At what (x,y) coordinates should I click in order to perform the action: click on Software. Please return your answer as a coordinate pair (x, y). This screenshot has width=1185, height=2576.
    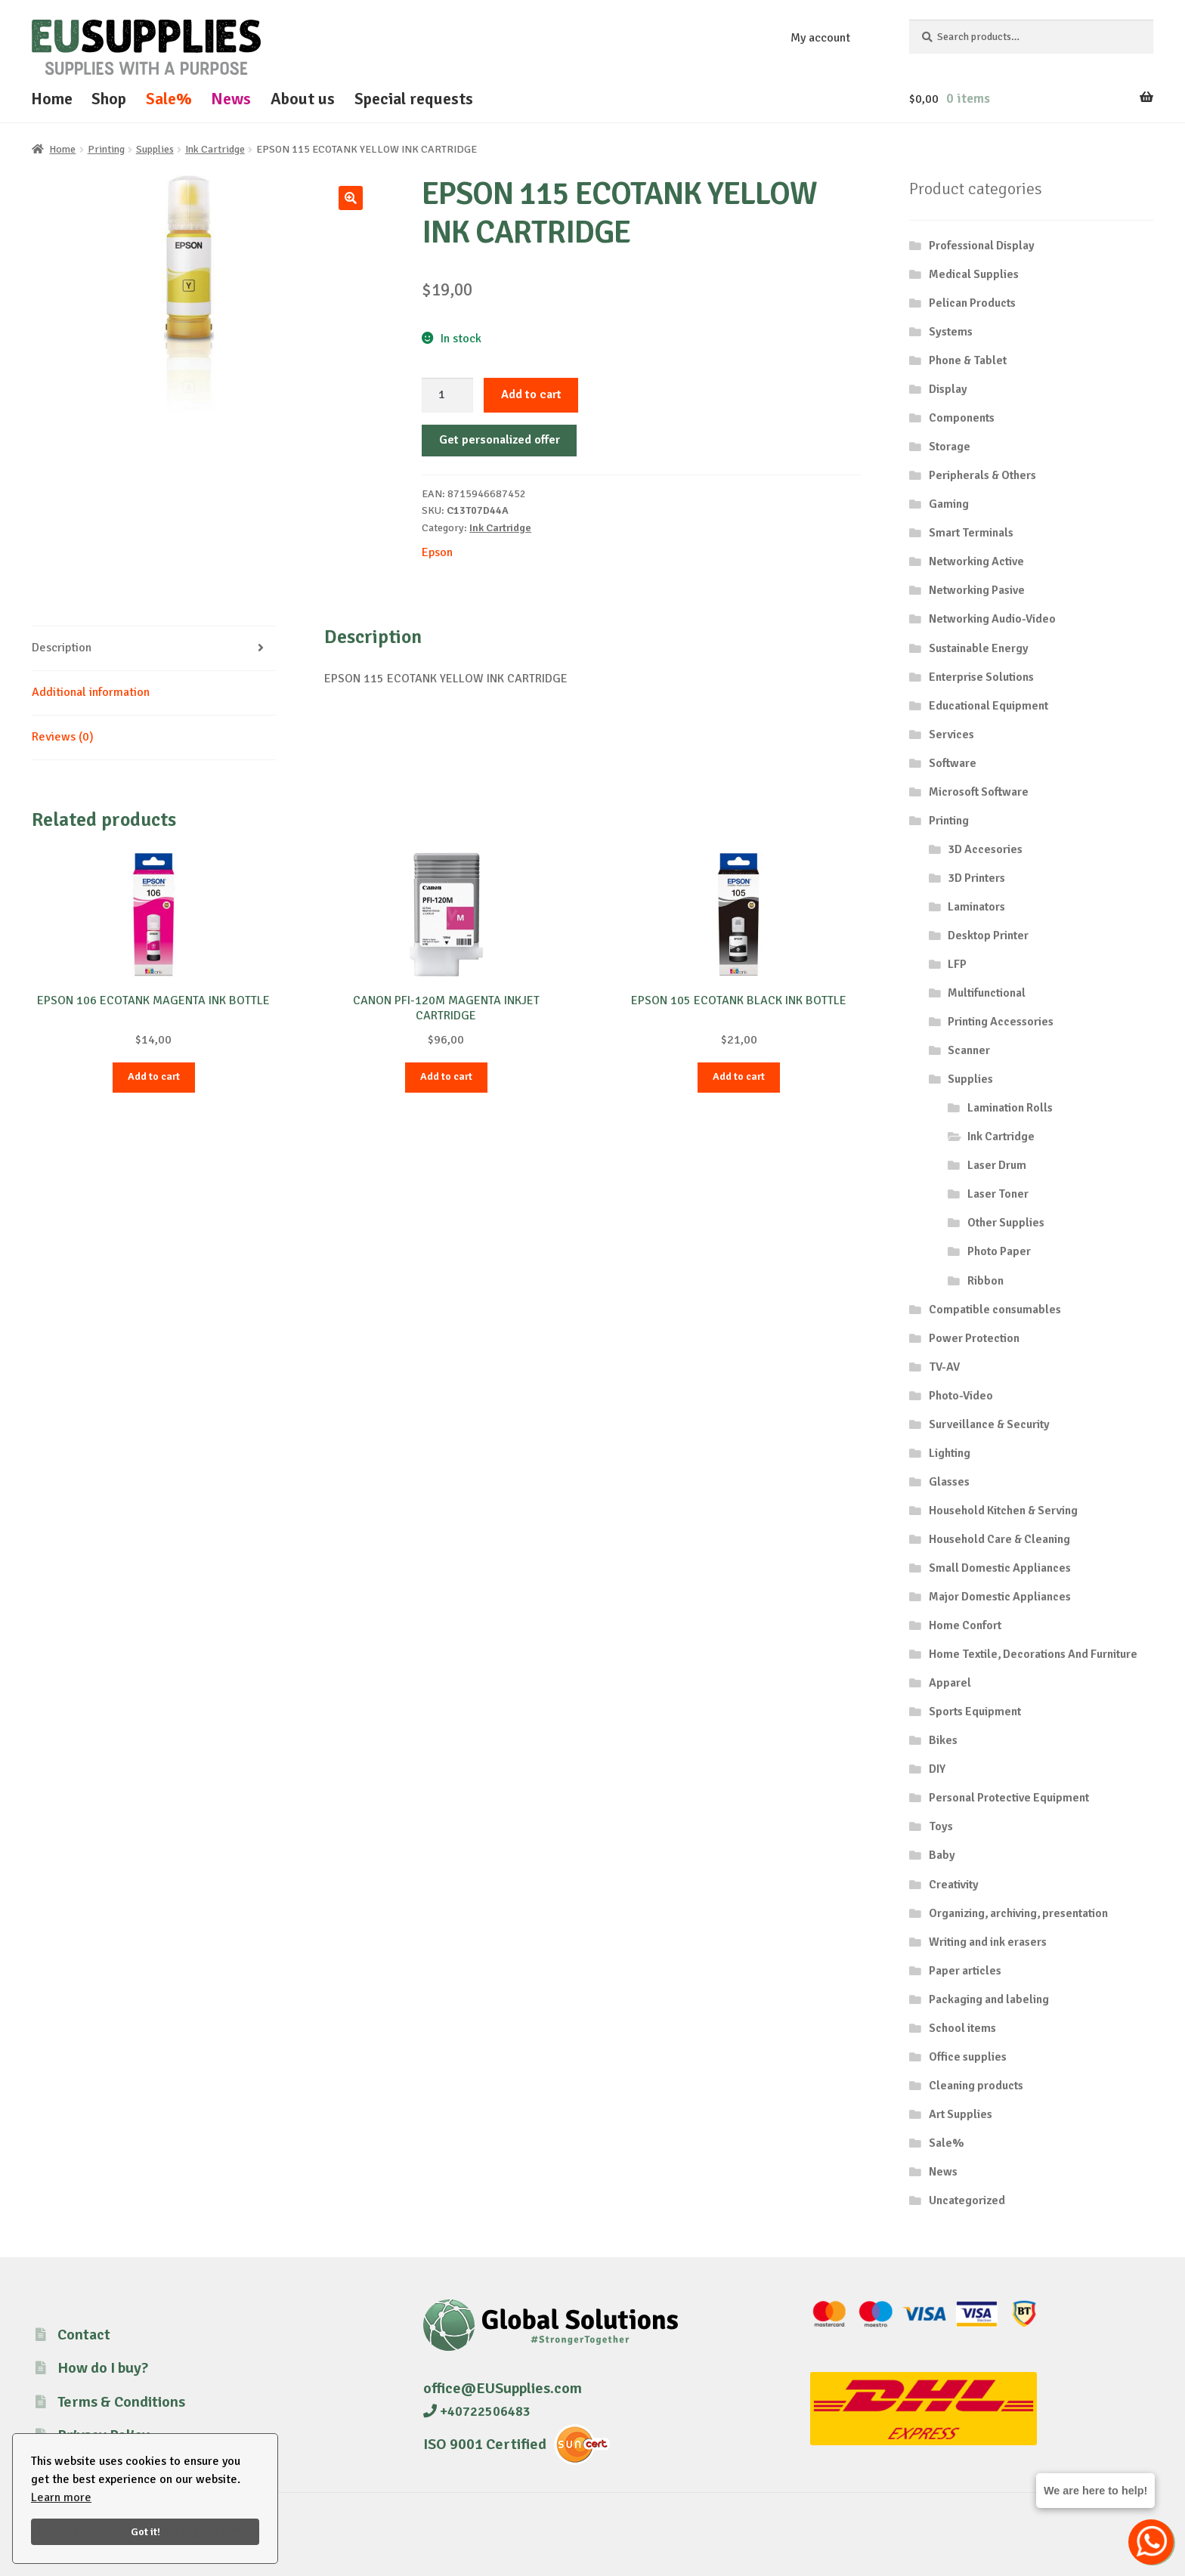
    Looking at the image, I should click on (952, 763).